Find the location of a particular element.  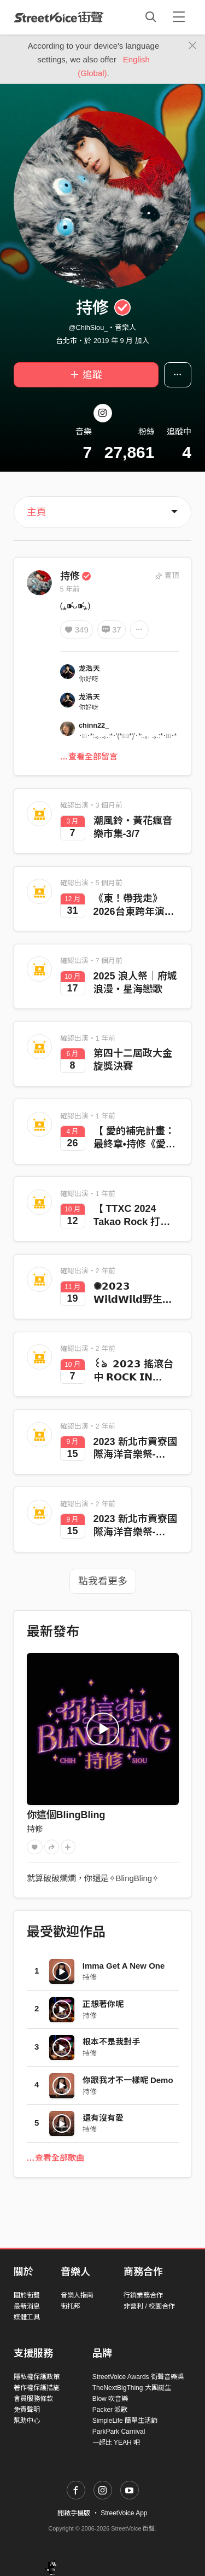

關於街聲 is located at coordinates (27, 2295).